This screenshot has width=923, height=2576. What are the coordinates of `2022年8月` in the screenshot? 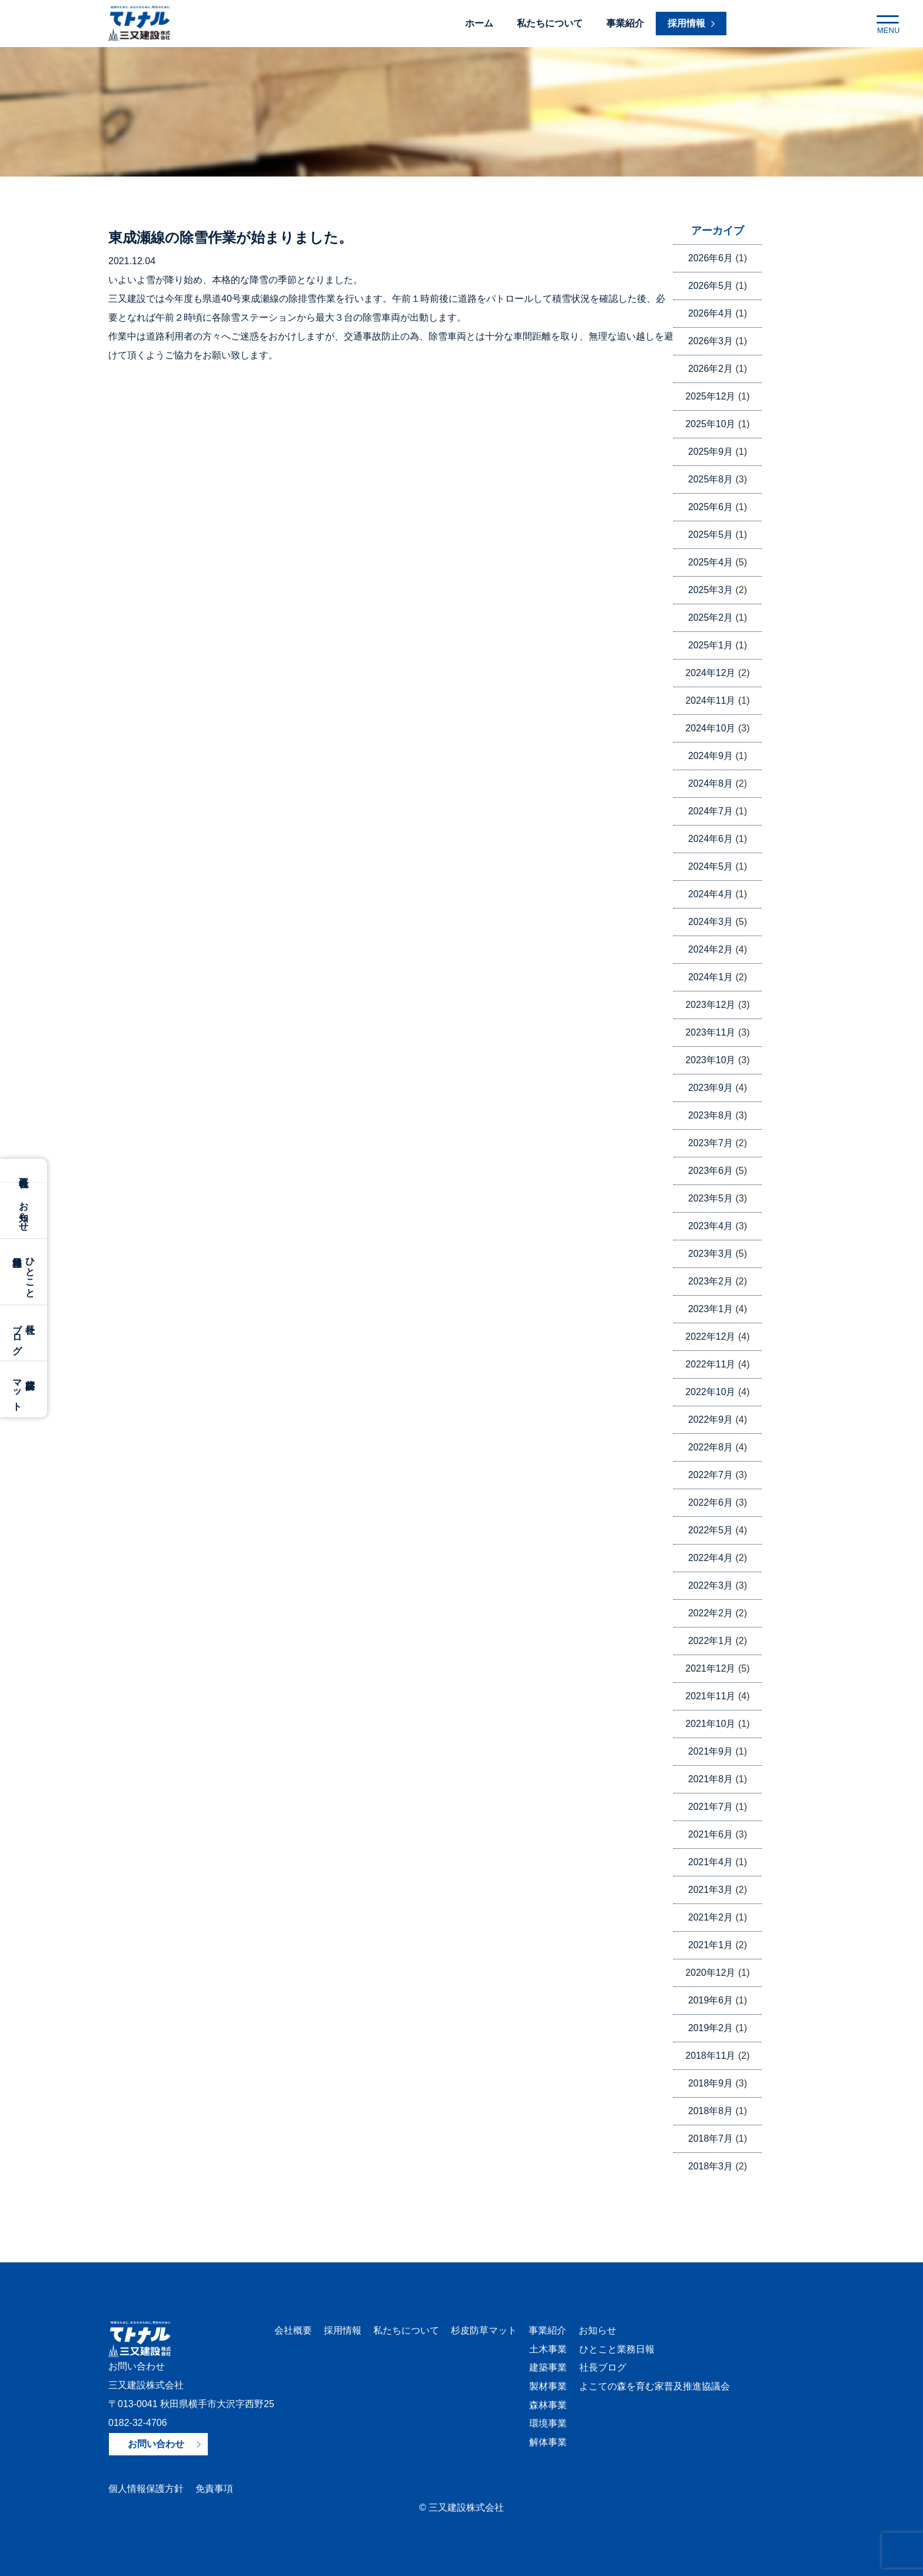 It's located at (710, 1447).